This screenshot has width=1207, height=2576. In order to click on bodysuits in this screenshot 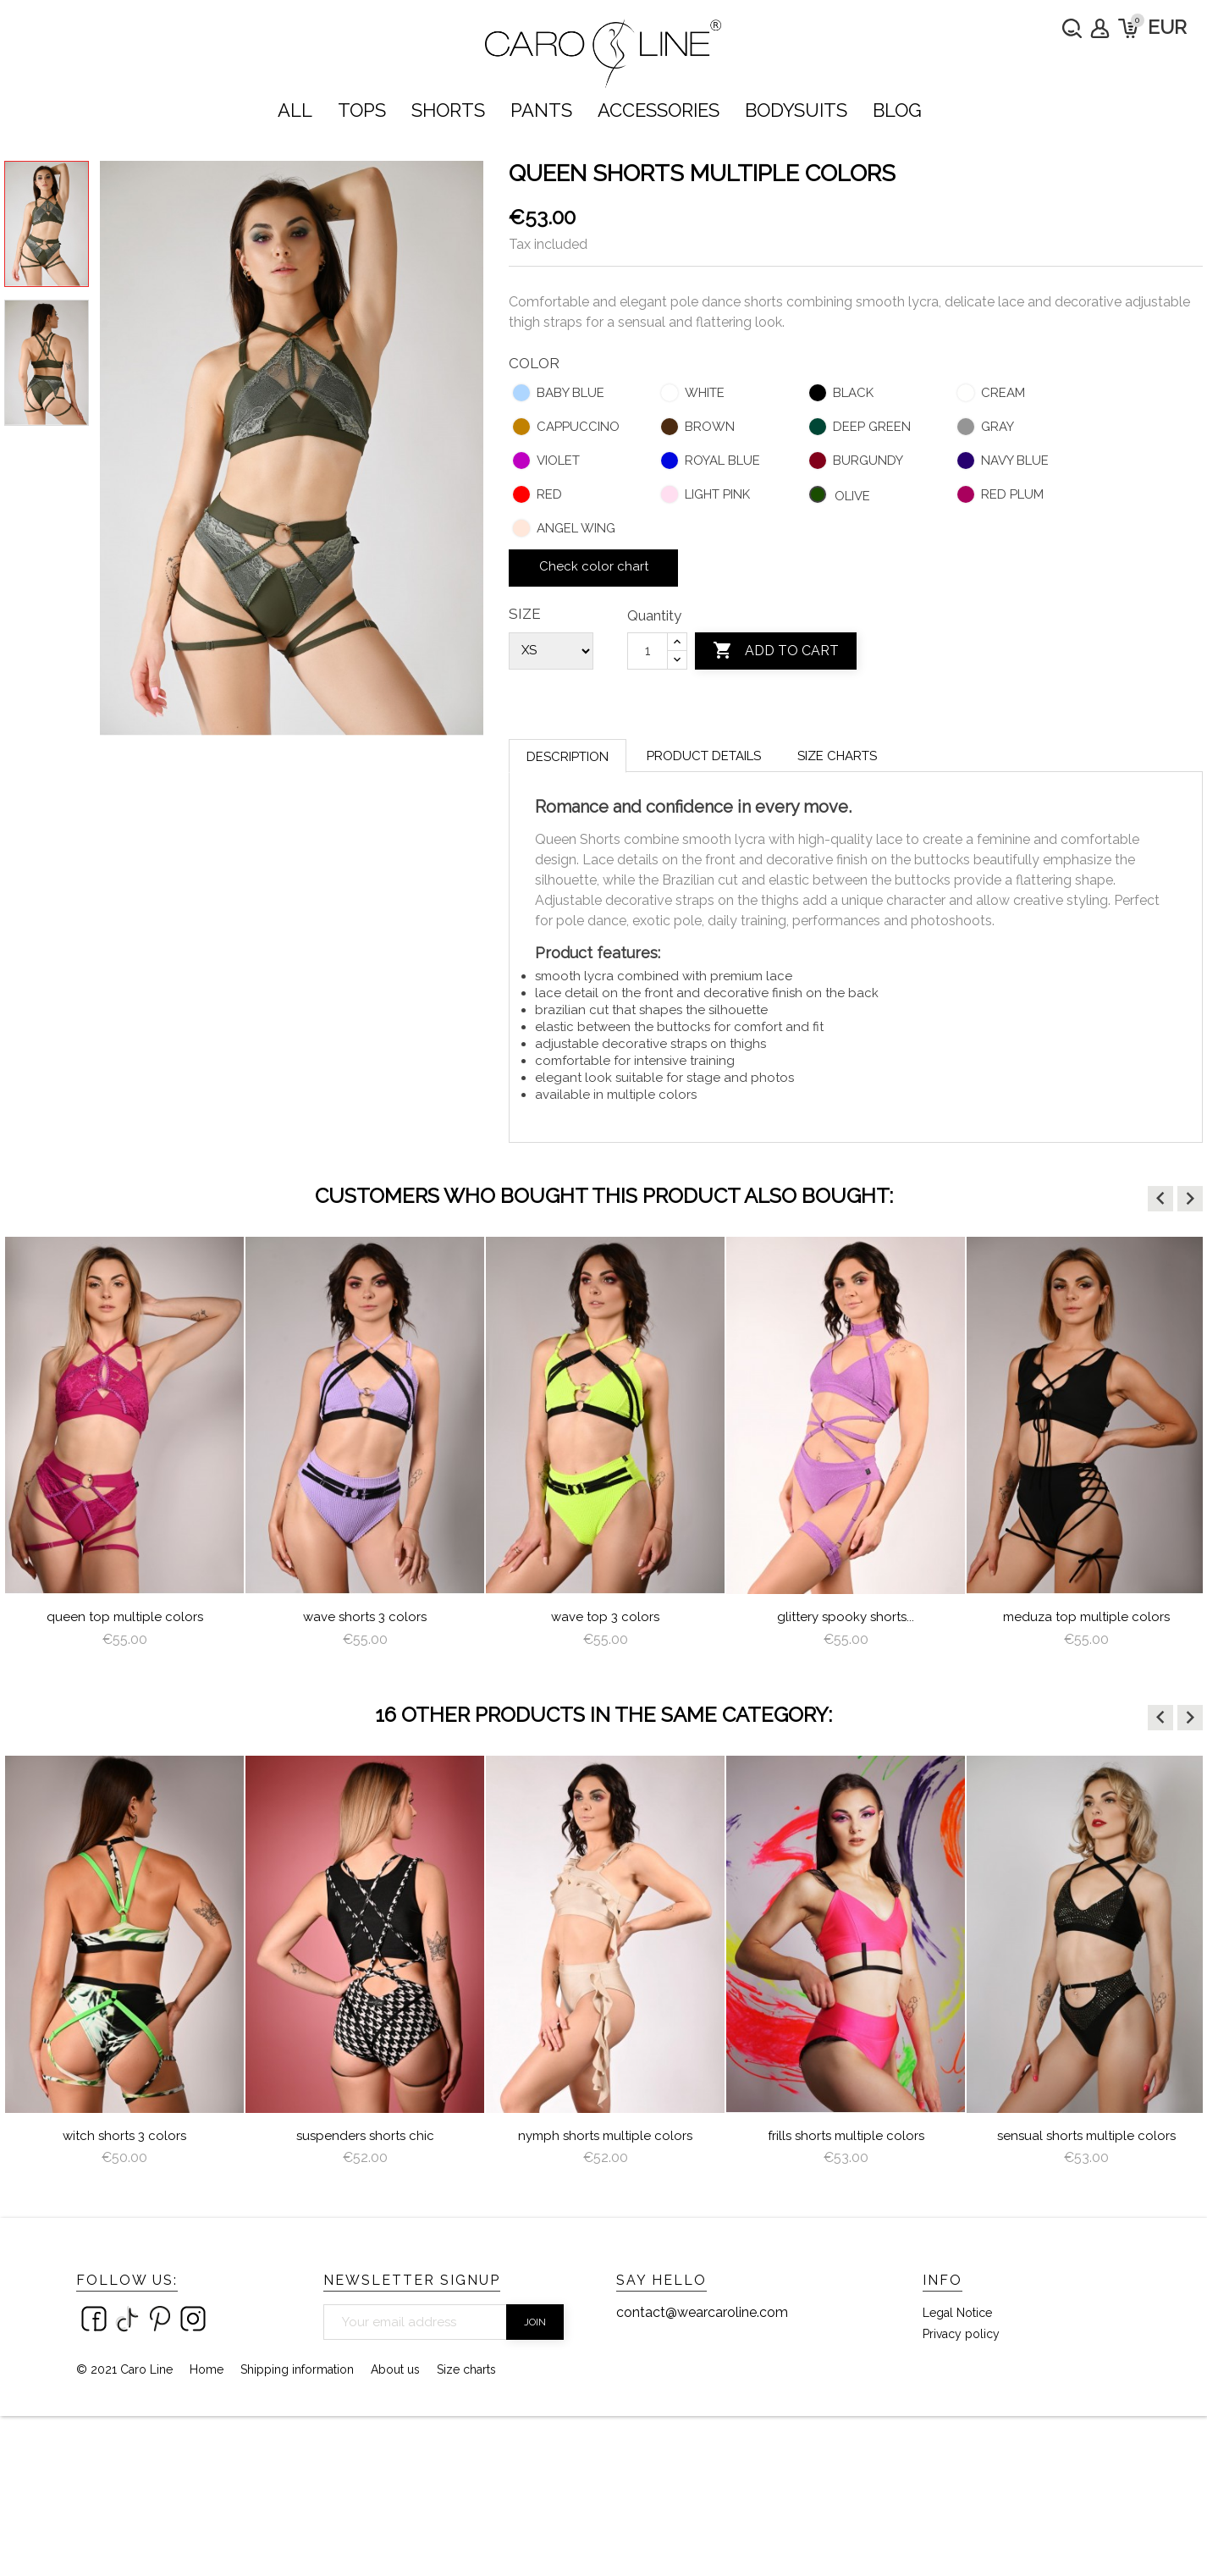, I will do `click(796, 110)`.